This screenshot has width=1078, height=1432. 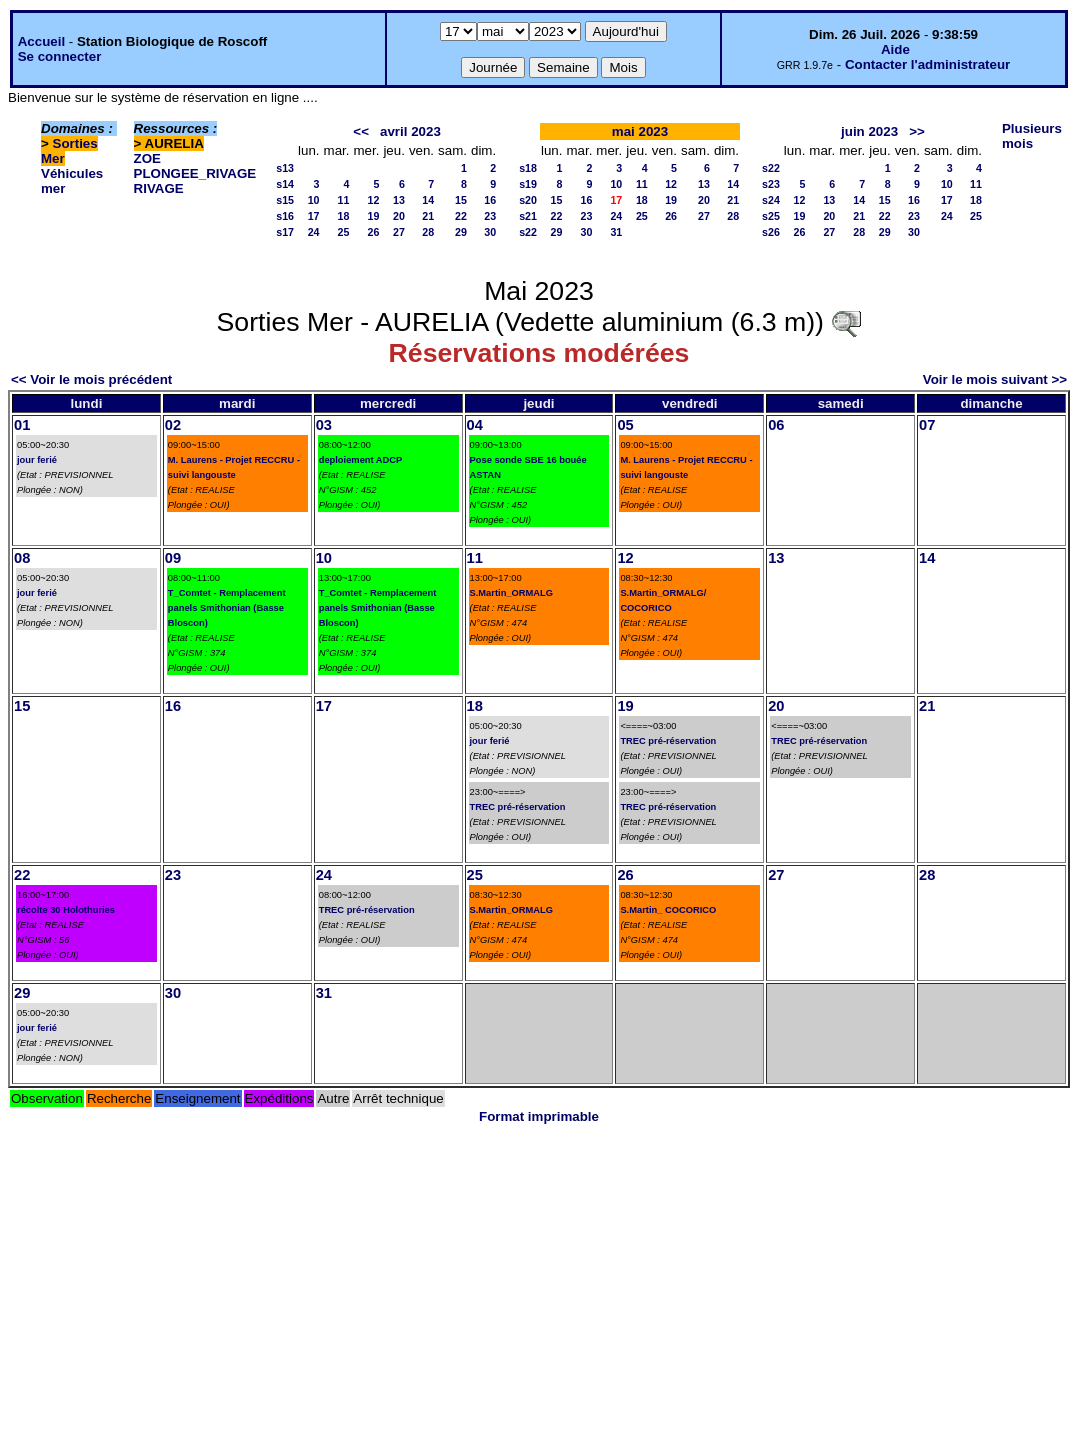 What do you see at coordinates (399, 200) in the screenshot?
I see `13` at bounding box center [399, 200].